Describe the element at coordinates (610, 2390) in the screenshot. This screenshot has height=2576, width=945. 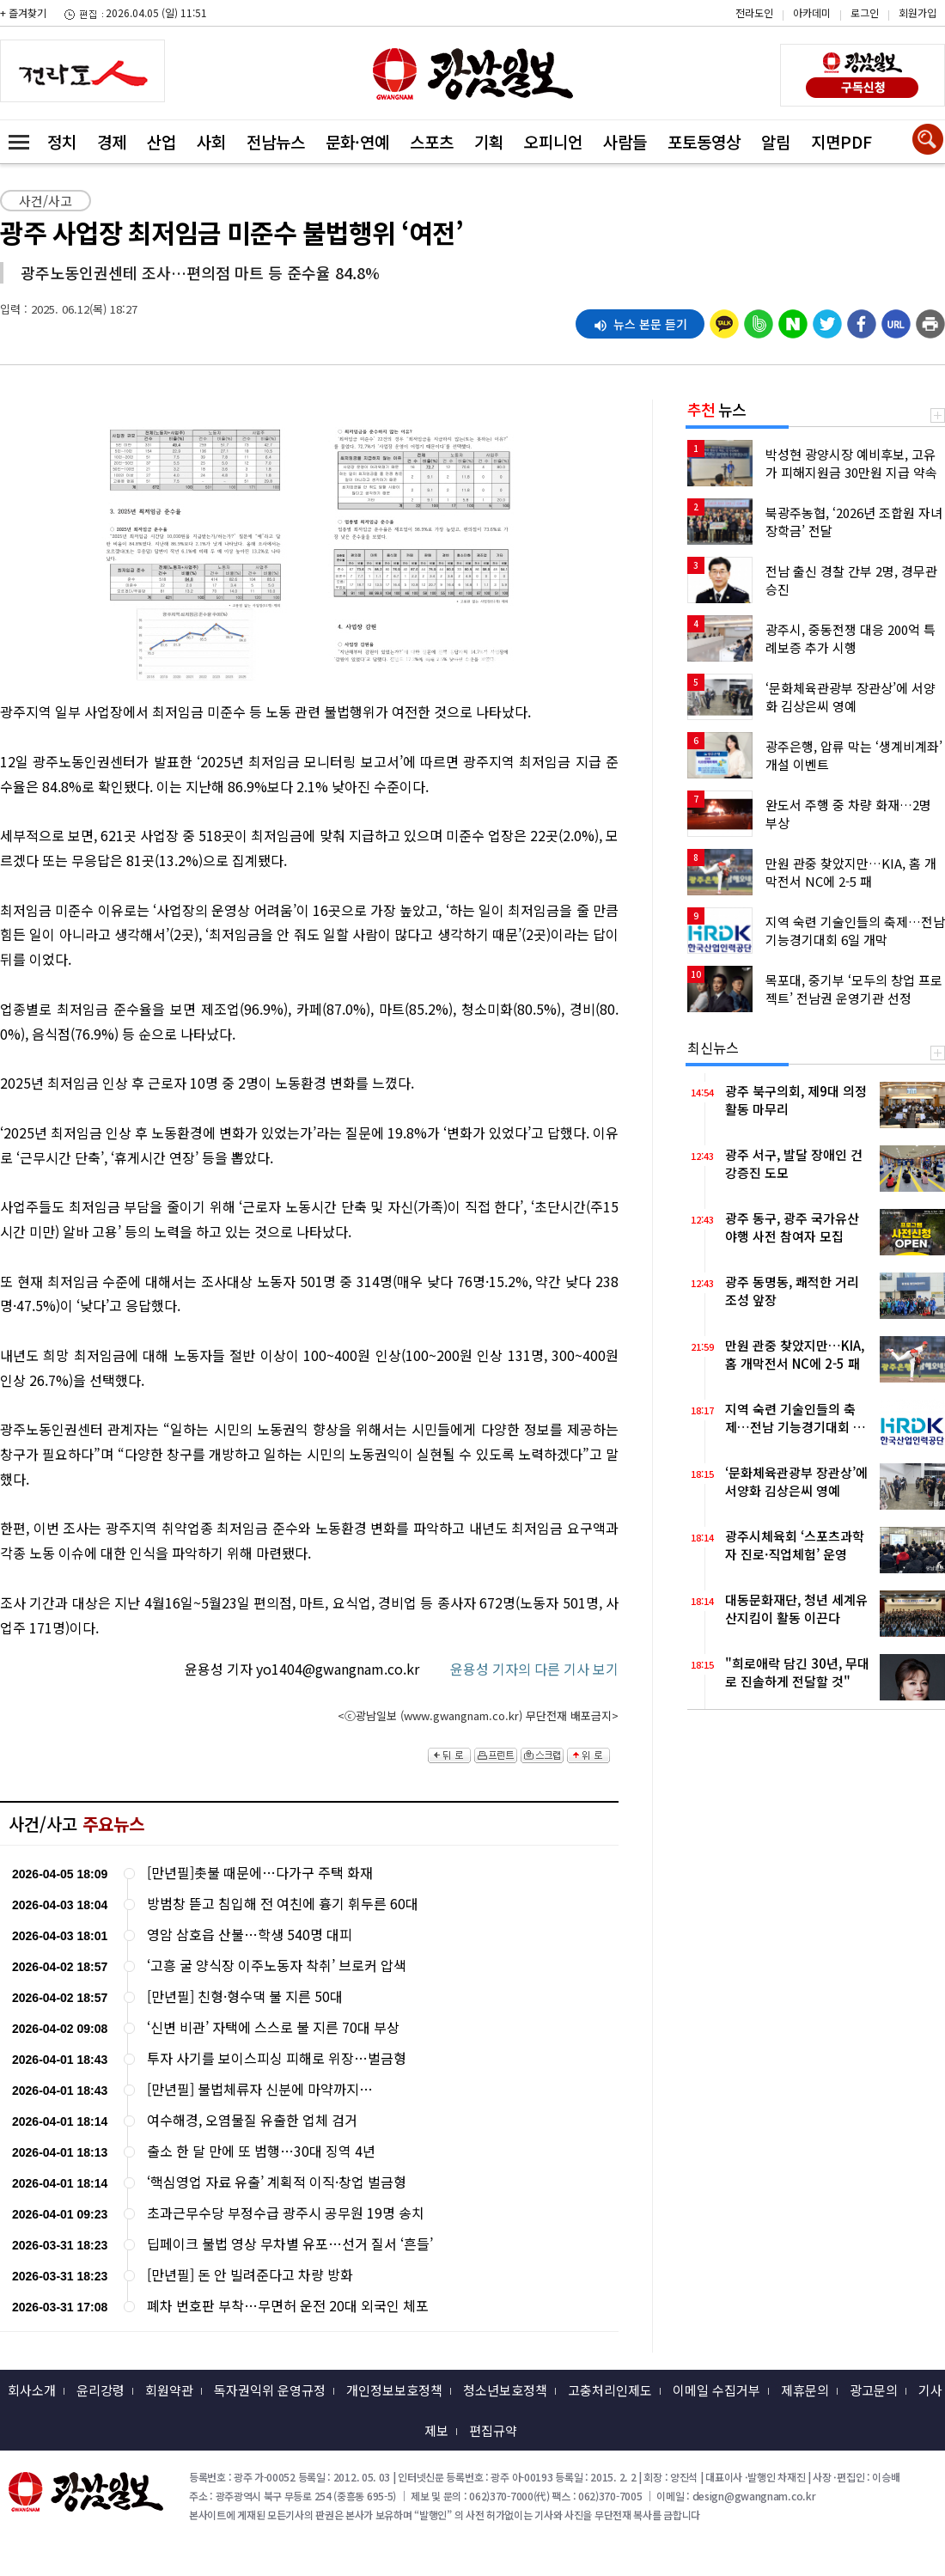
I see `고충처리인제도` at that location.